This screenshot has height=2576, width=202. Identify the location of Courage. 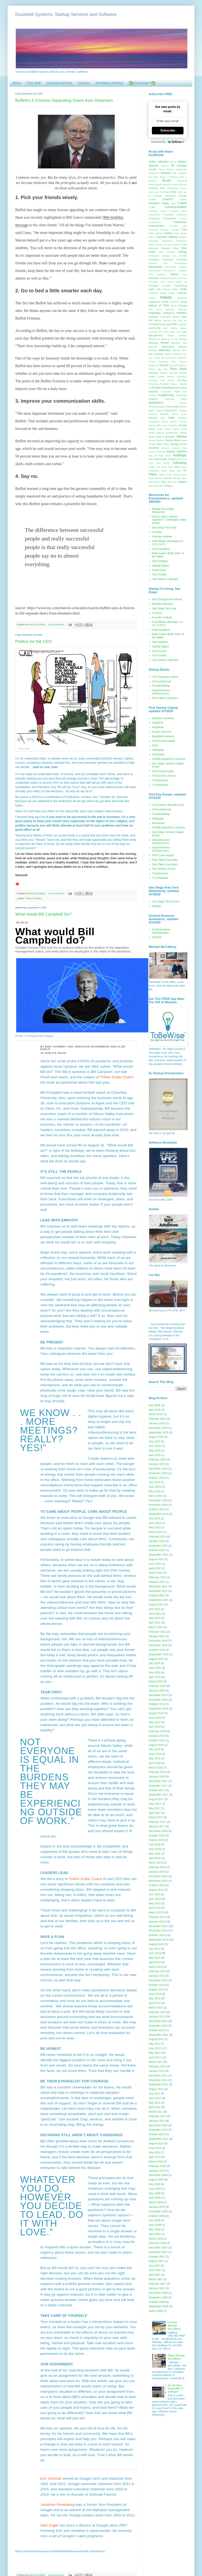
(175, 230).